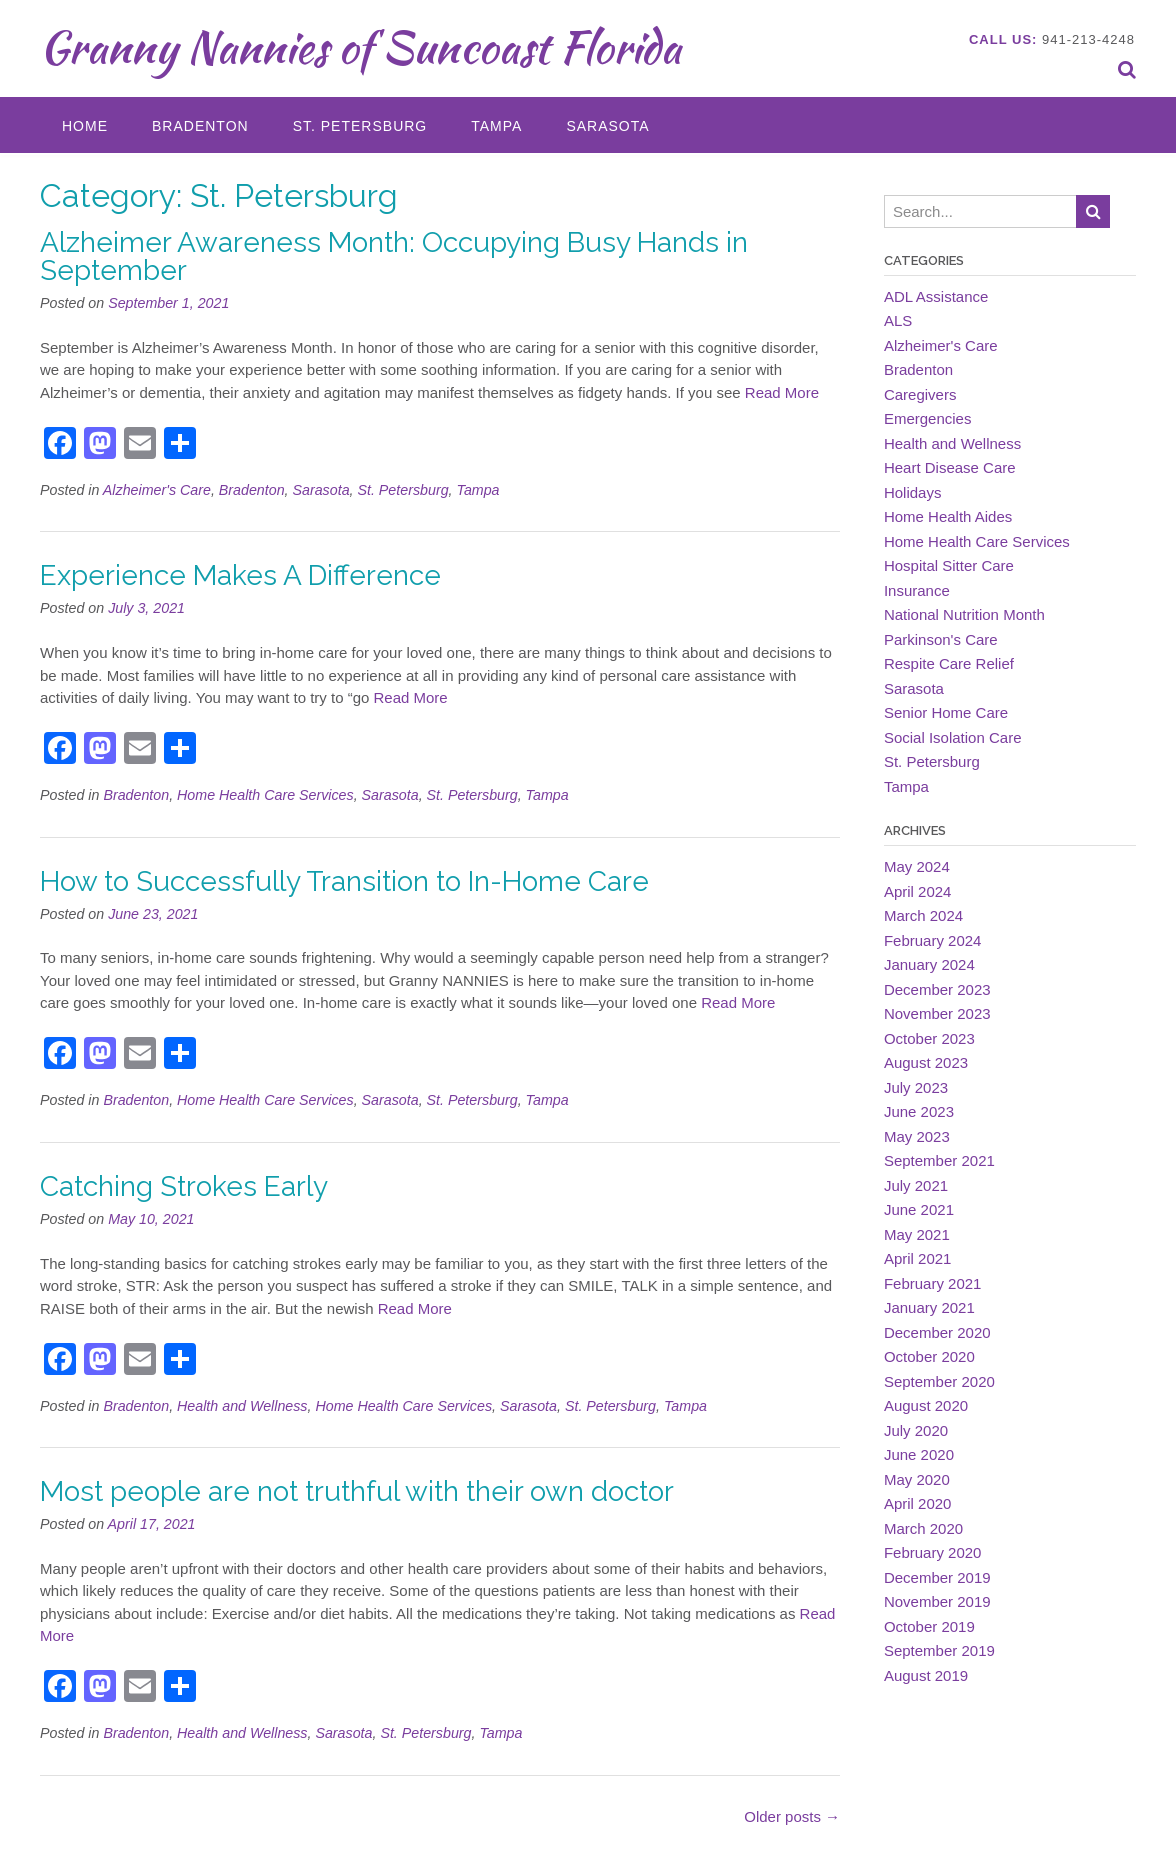  I want to click on May 2023, so click(917, 1136).